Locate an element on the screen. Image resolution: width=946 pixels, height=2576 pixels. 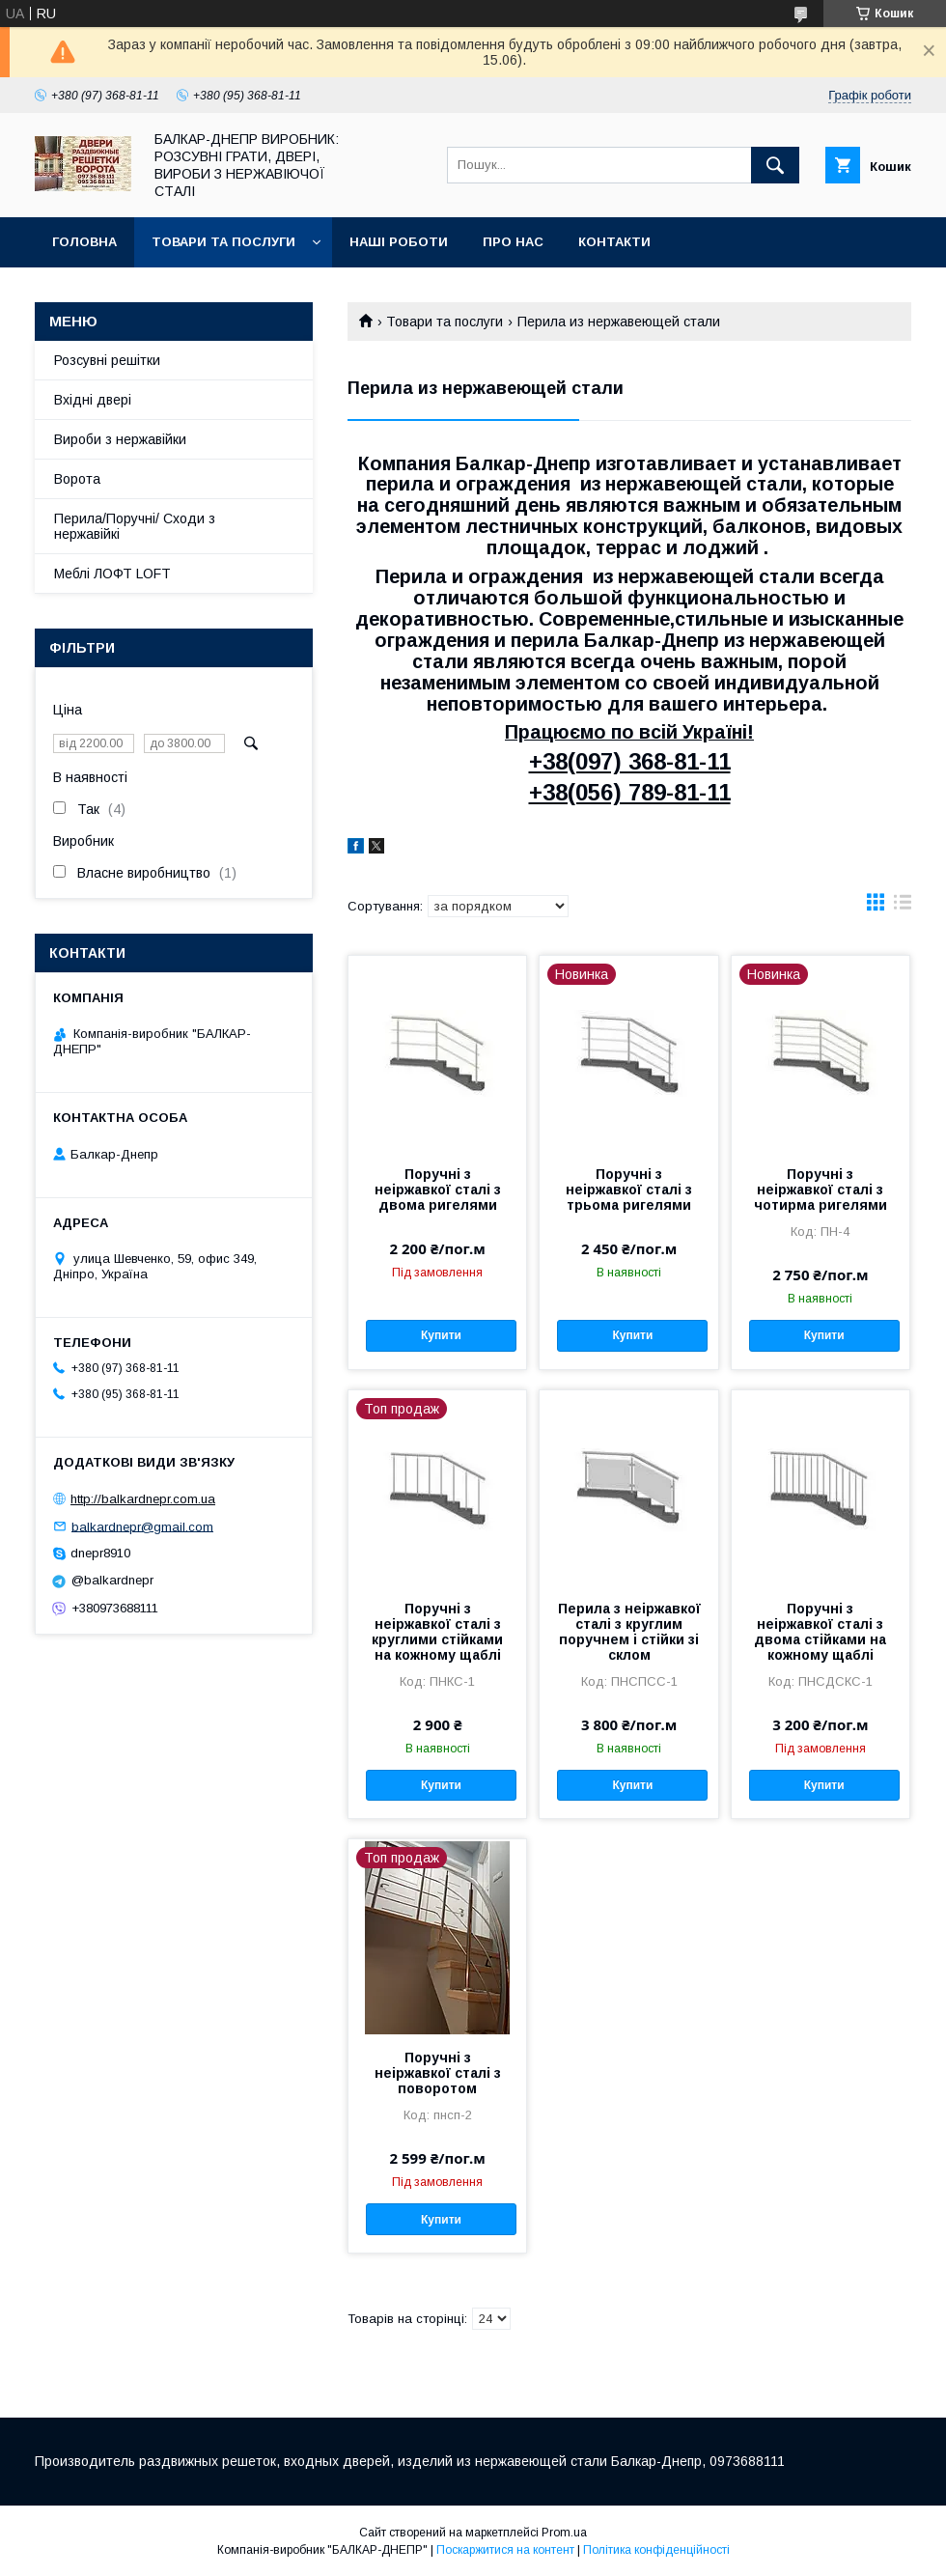
Поручні з неіржавкої сталі з круглими стійками на кожному щаблі is located at coordinates (437, 1632).